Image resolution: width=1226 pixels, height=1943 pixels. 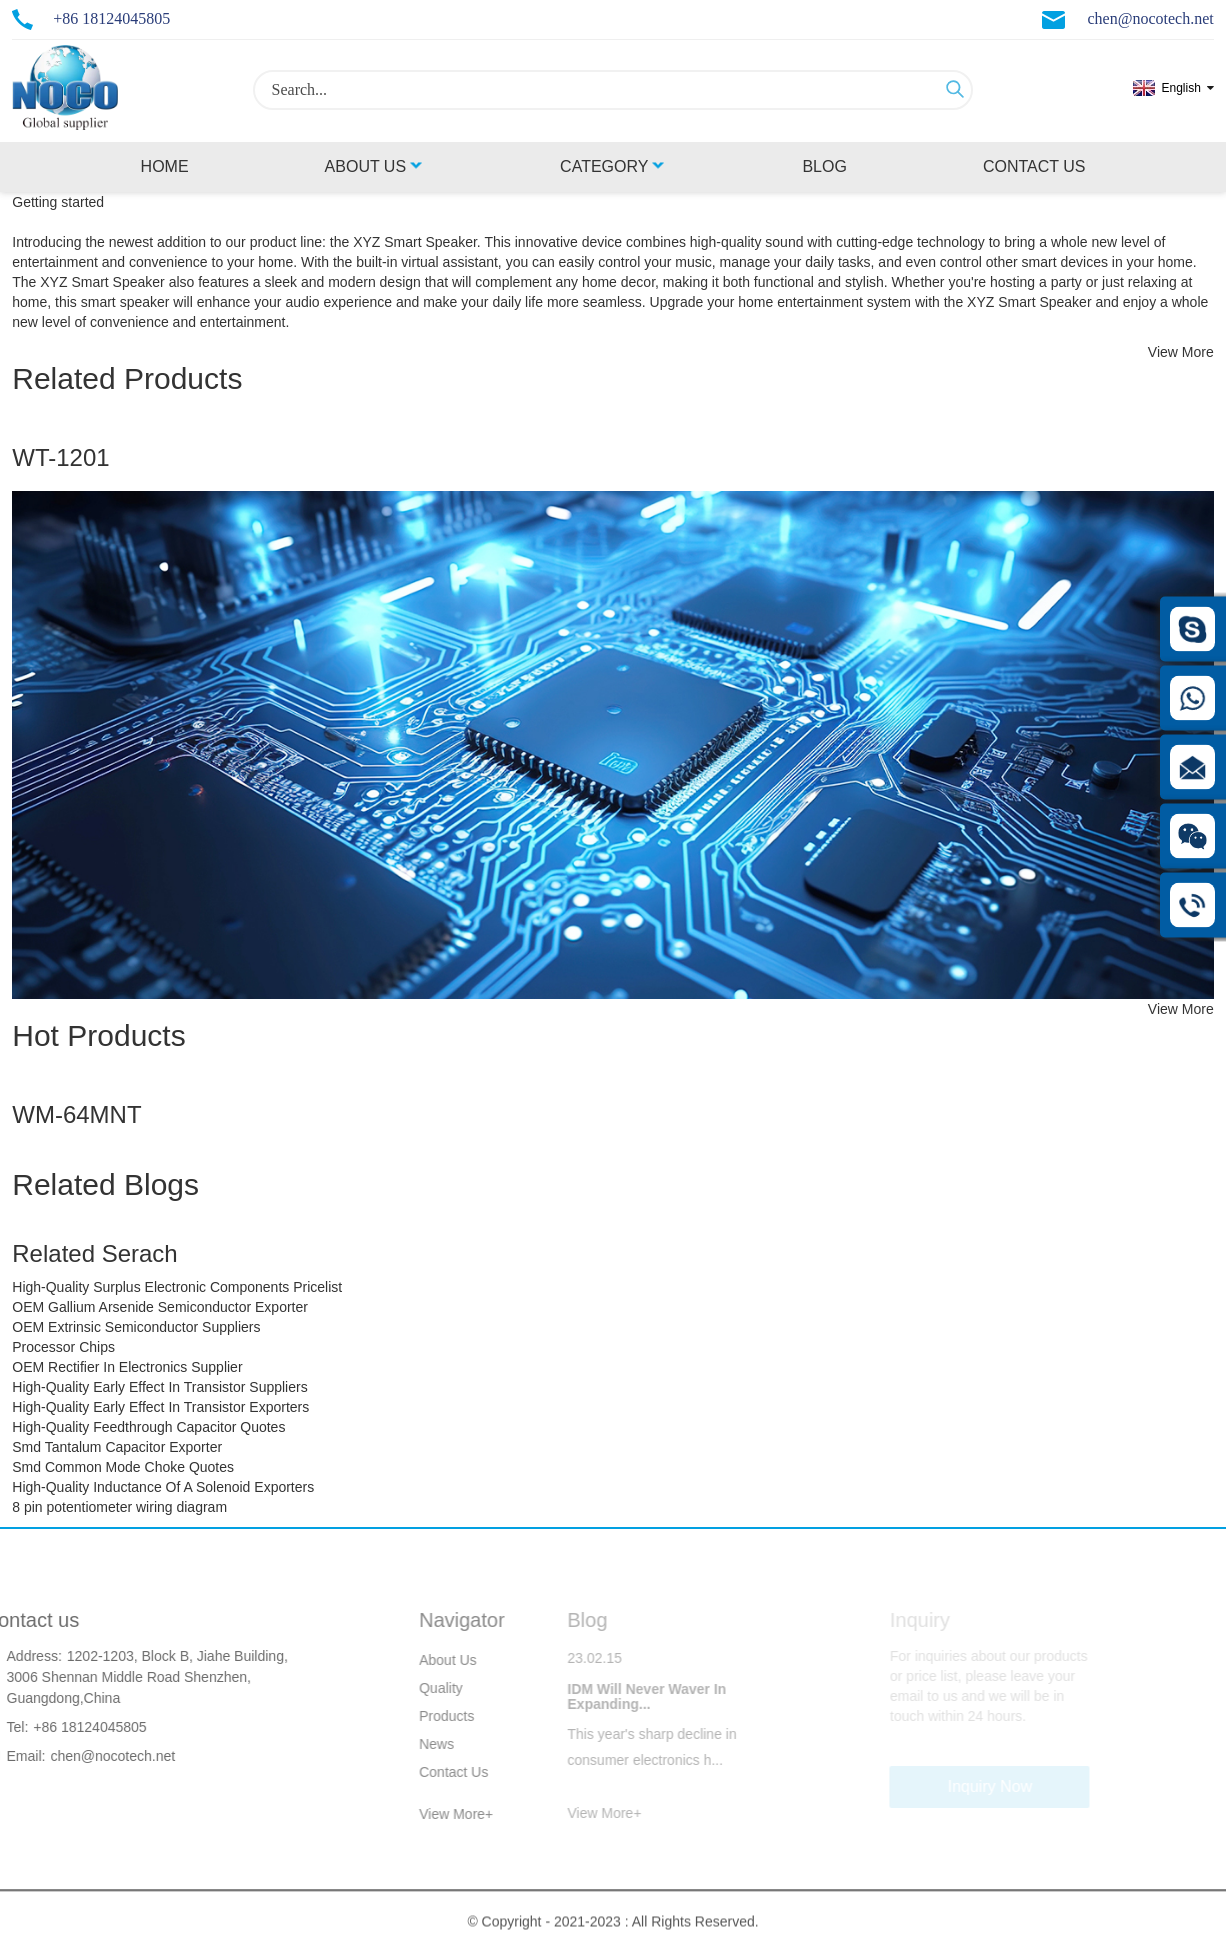 I want to click on chen@nocotech.net, so click(x=1151, y=18).